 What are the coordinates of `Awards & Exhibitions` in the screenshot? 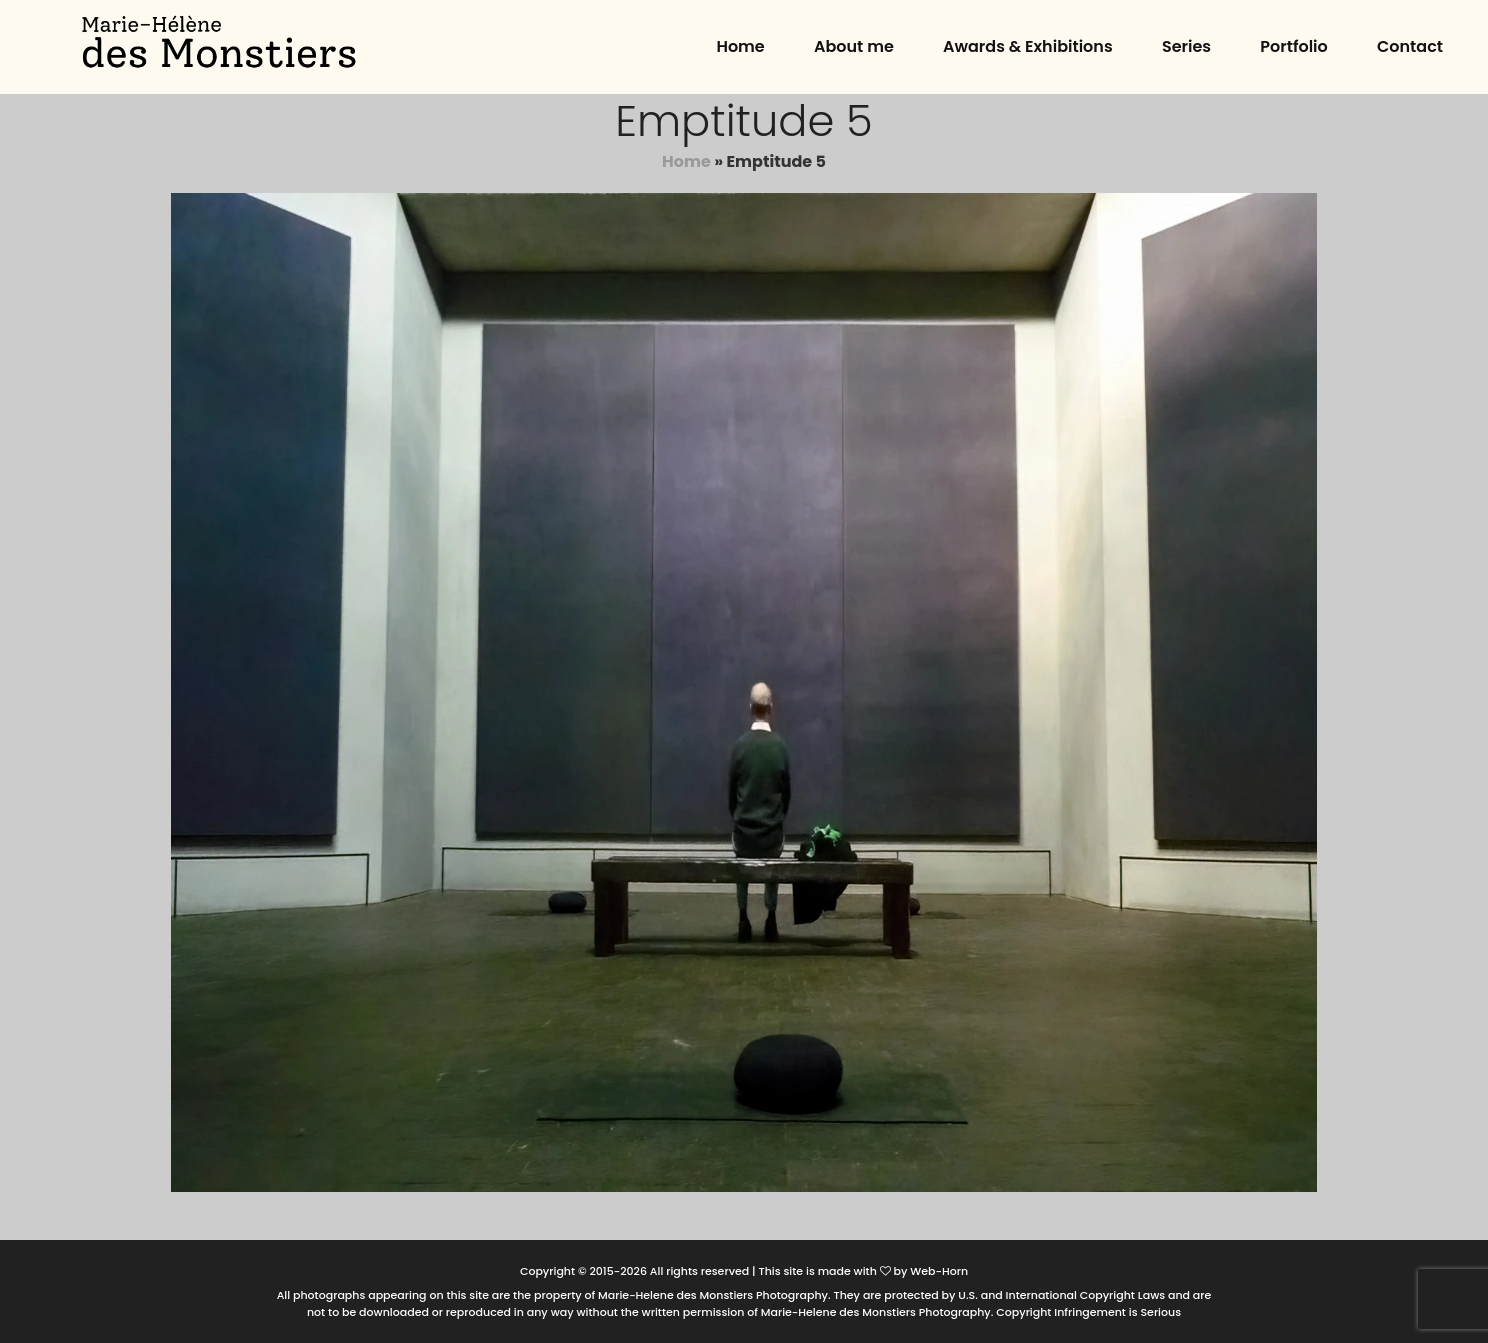 It's located at (1028, 46).